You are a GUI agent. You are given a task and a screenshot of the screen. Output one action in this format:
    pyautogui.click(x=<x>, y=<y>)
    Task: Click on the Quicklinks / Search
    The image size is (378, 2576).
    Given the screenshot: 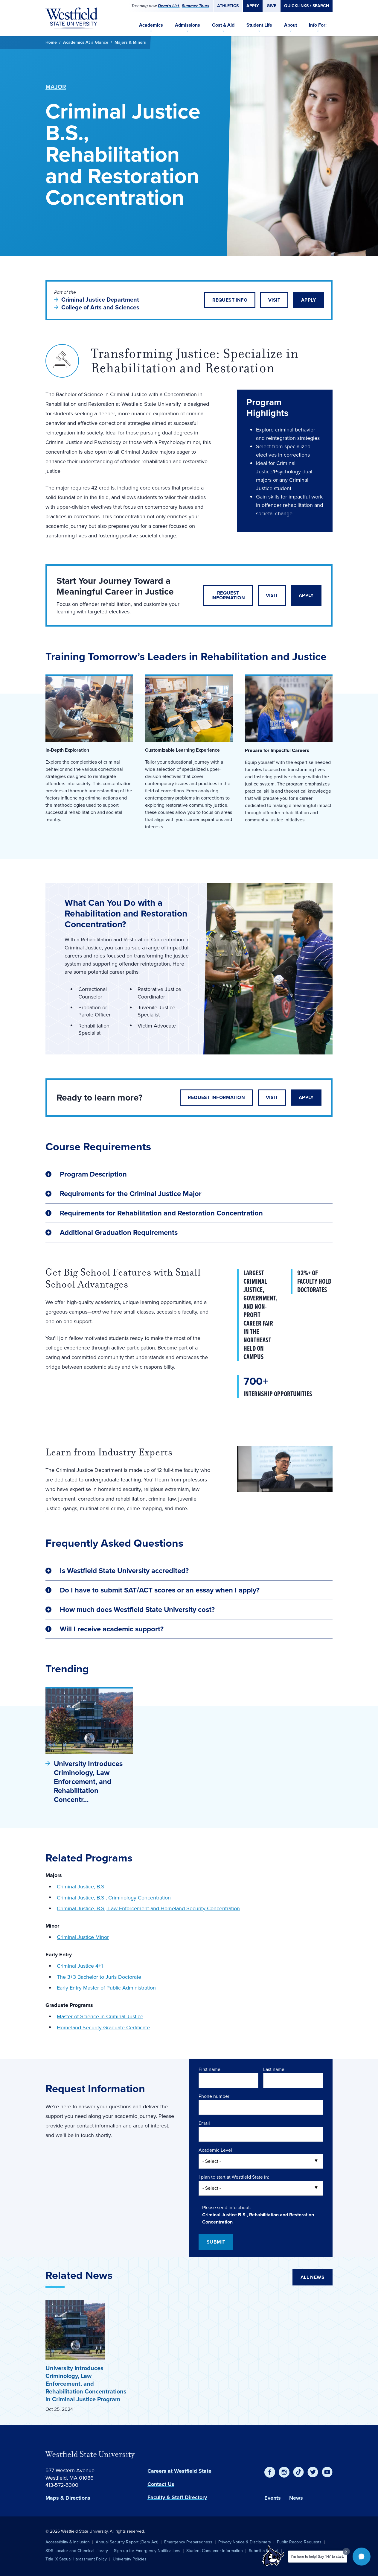 What is the action you would take?
    pyautogui.click(x=306, y=6)
    